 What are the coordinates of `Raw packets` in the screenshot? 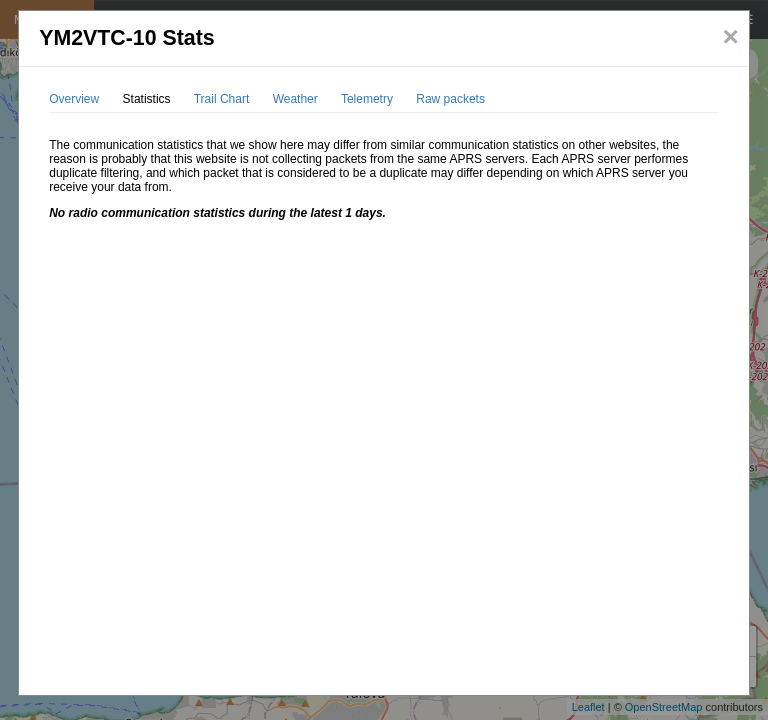 It's located at (450, 99).